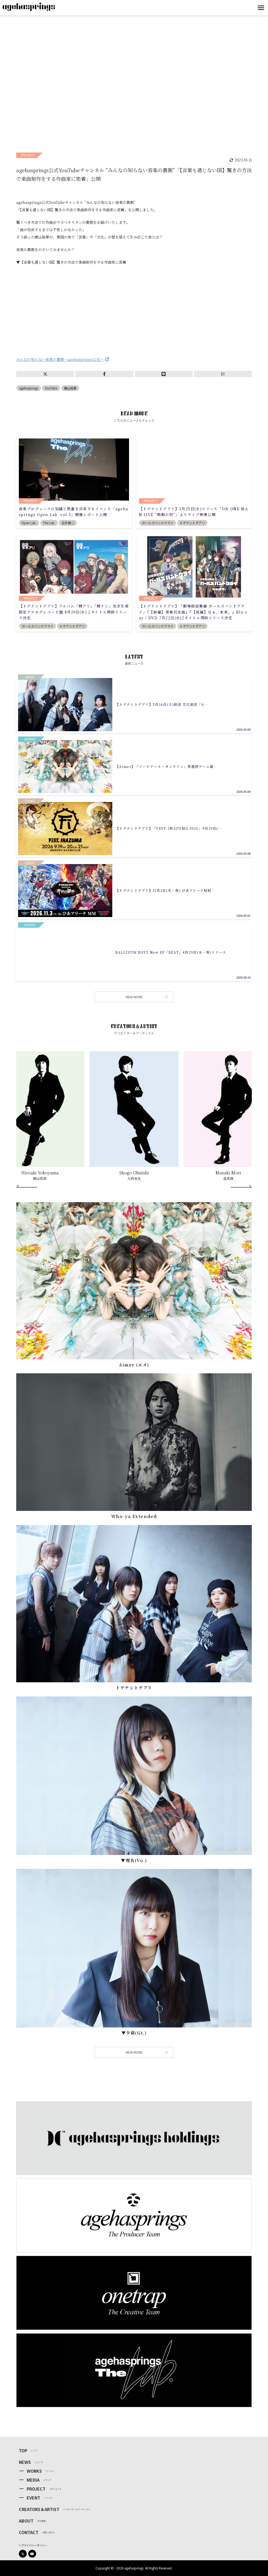 Image resolution: width=268 pixels, height=2576 pixels. Describe the element at coordinates (51, 388) in the screenshot. I see `YouTube` at that location.